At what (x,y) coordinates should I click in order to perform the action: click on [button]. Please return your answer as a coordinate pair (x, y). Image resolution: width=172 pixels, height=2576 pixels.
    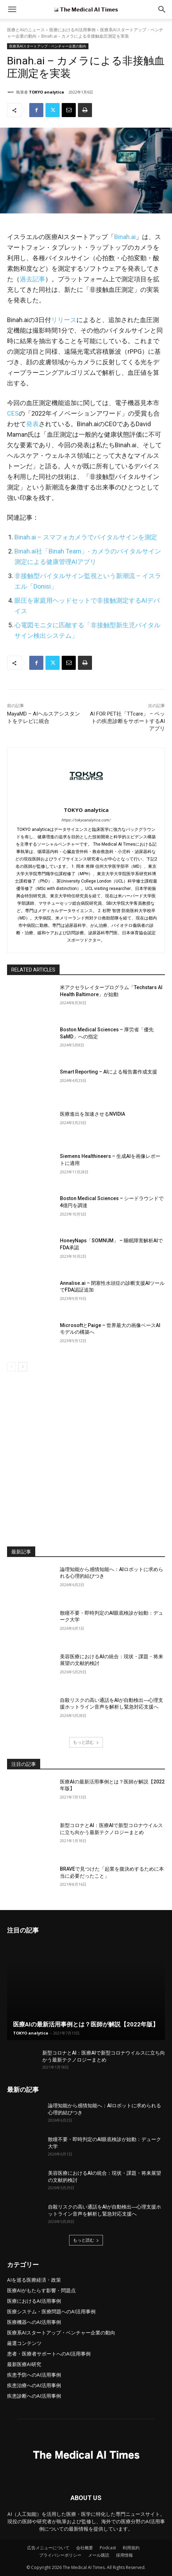
    Looking at the image, I should click on (162, 9).